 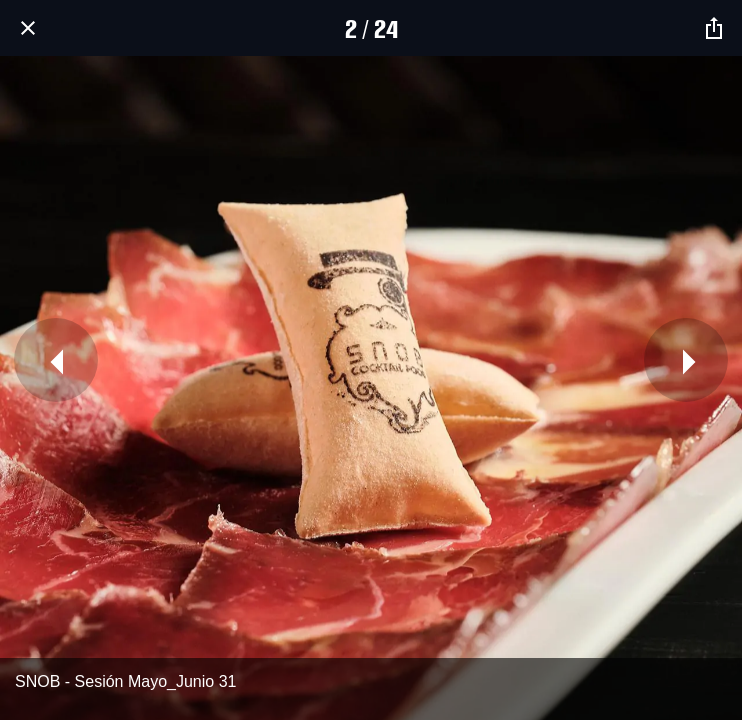 What do you see at coordinates (714, 28) in the screenshot?
I see `[Compartir]` at bounding box center [714, 28].